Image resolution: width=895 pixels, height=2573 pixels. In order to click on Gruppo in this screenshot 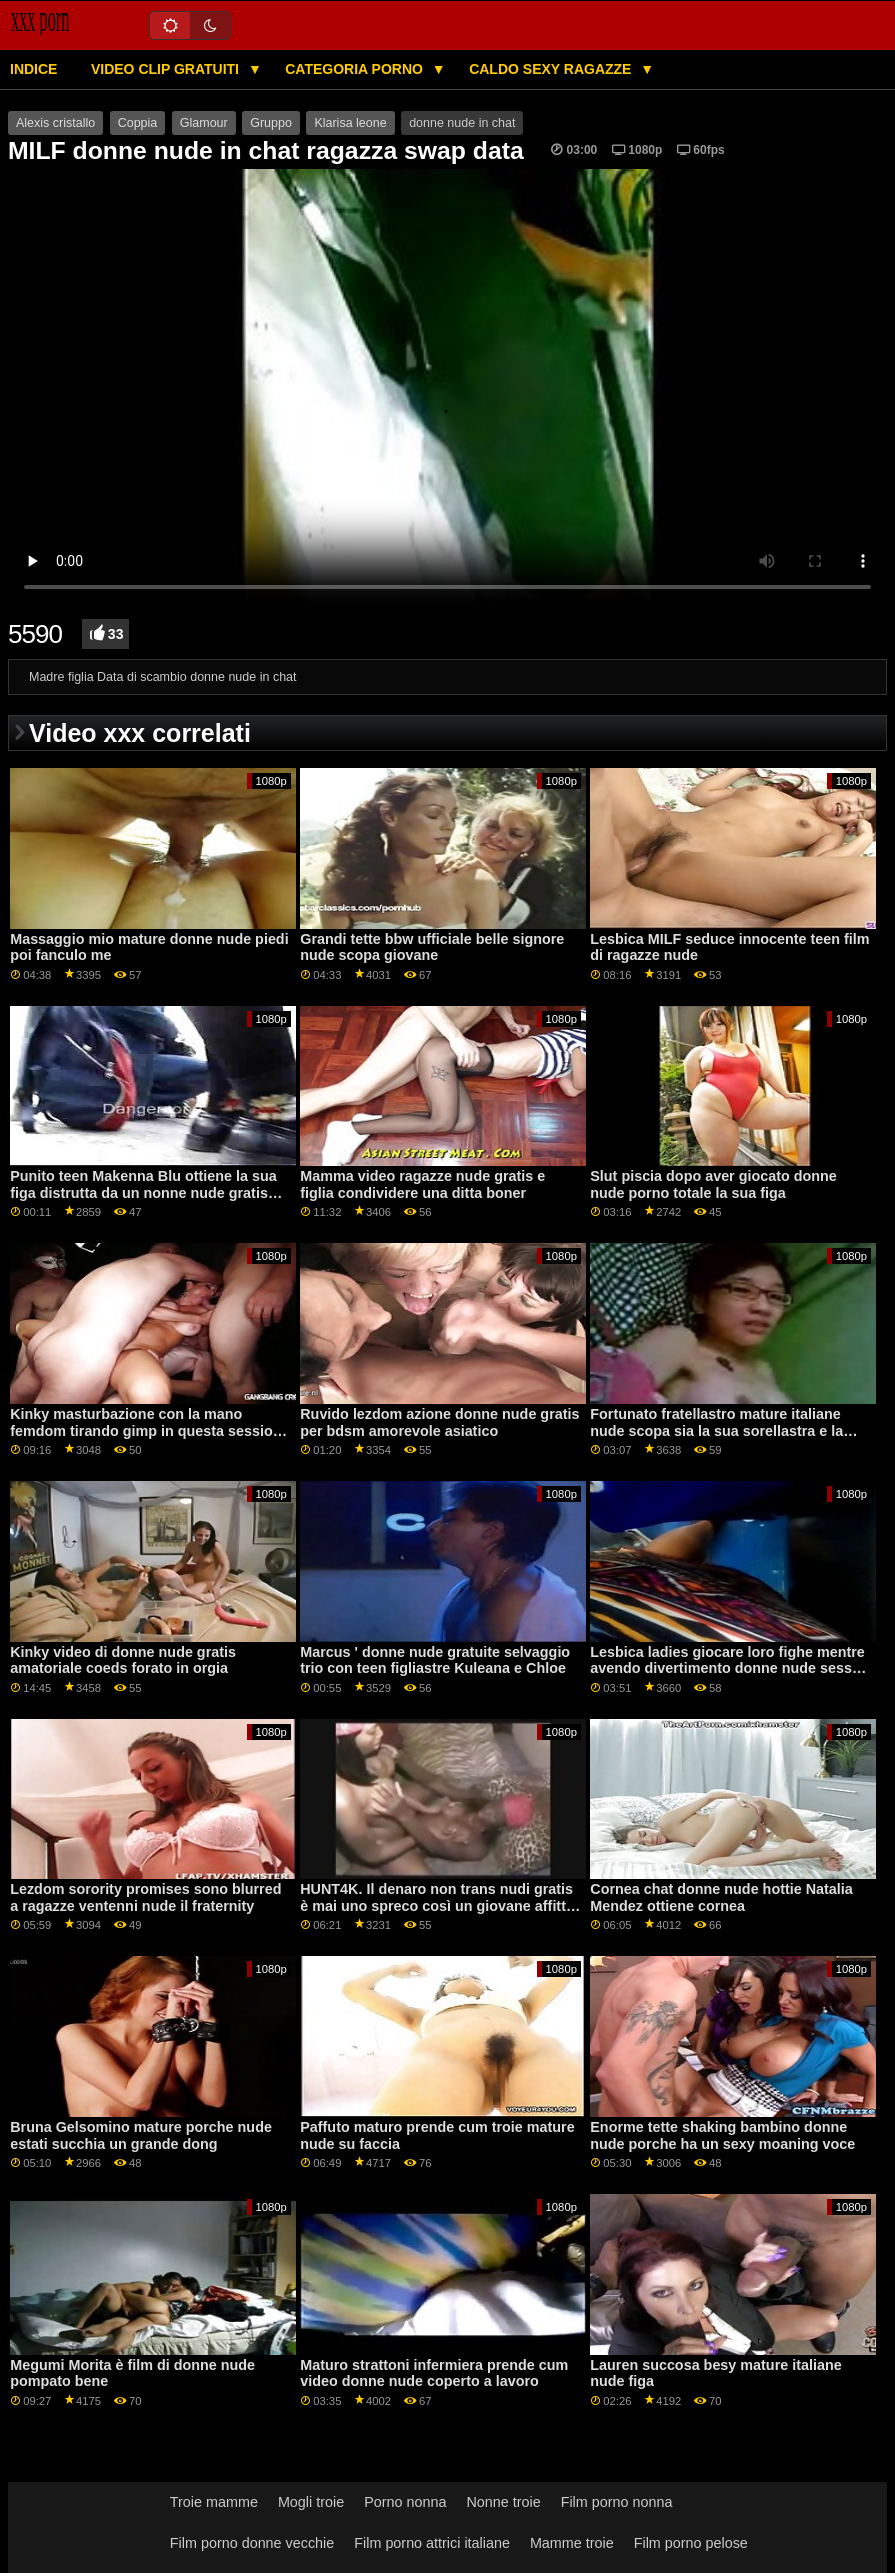, I will do `click(271, 123)`.